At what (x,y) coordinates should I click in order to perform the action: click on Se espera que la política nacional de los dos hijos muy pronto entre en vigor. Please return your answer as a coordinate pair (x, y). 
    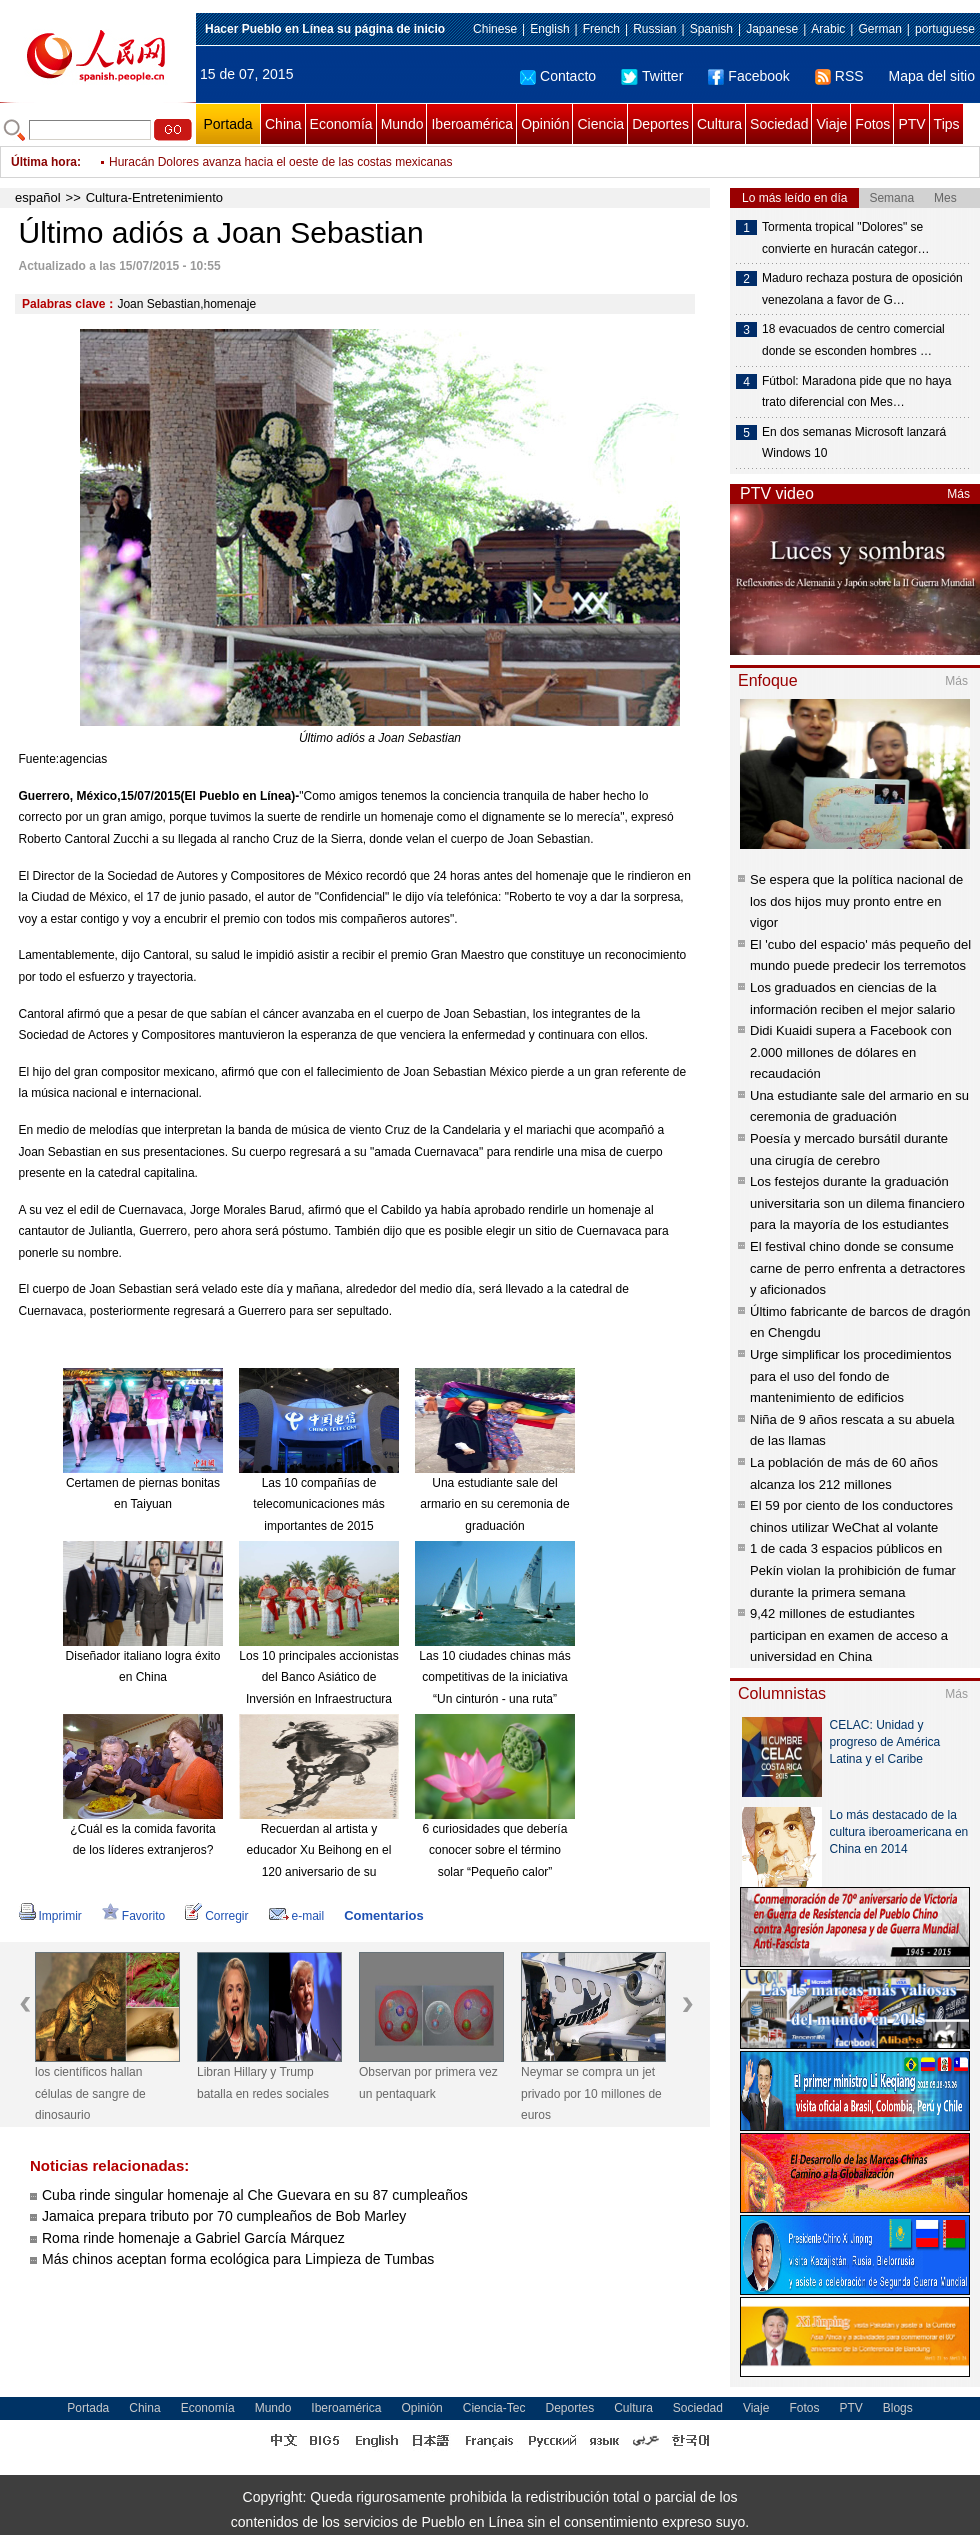
    Looking at the image, I should click on (856, 901).